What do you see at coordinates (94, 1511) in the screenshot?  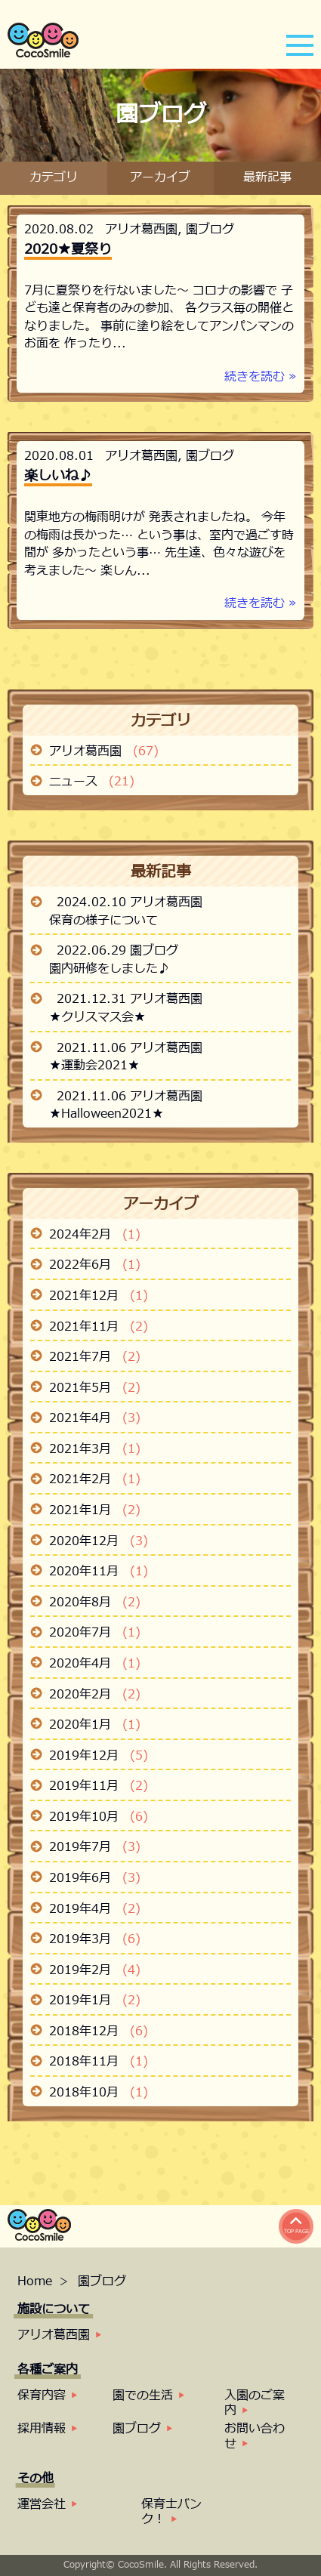 I see `2021年1月` at bounding box center [94, 1511].